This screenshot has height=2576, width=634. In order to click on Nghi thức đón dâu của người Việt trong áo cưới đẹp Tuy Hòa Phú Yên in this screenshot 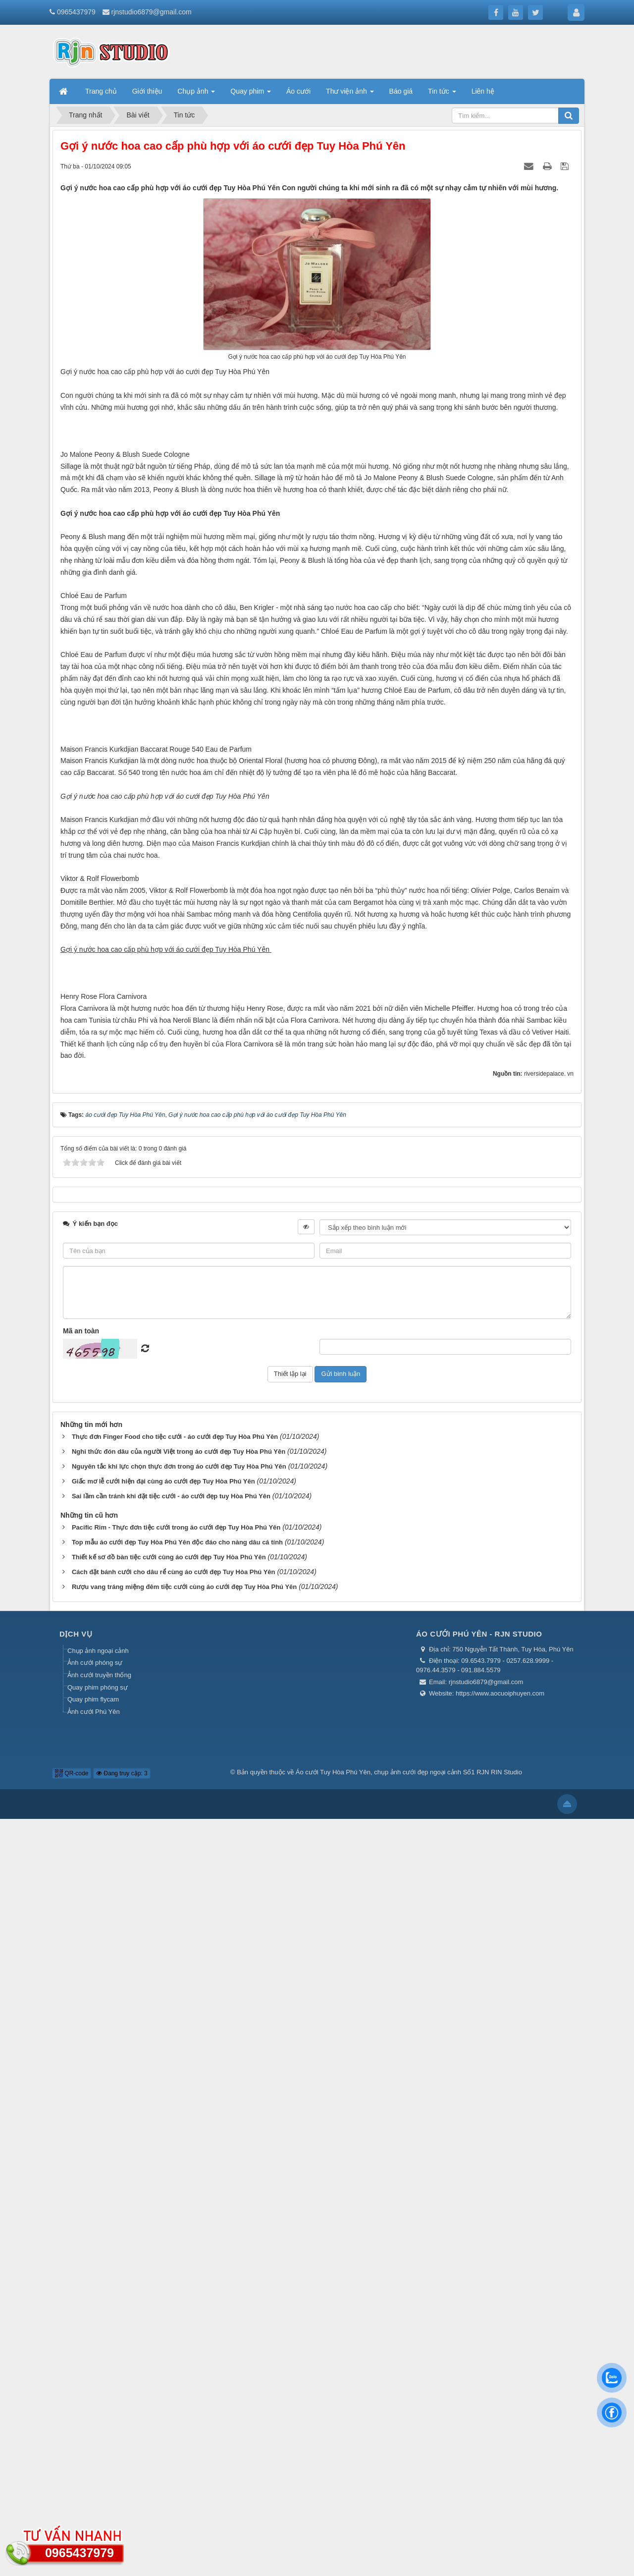, I will do `click(178, 2208)`.